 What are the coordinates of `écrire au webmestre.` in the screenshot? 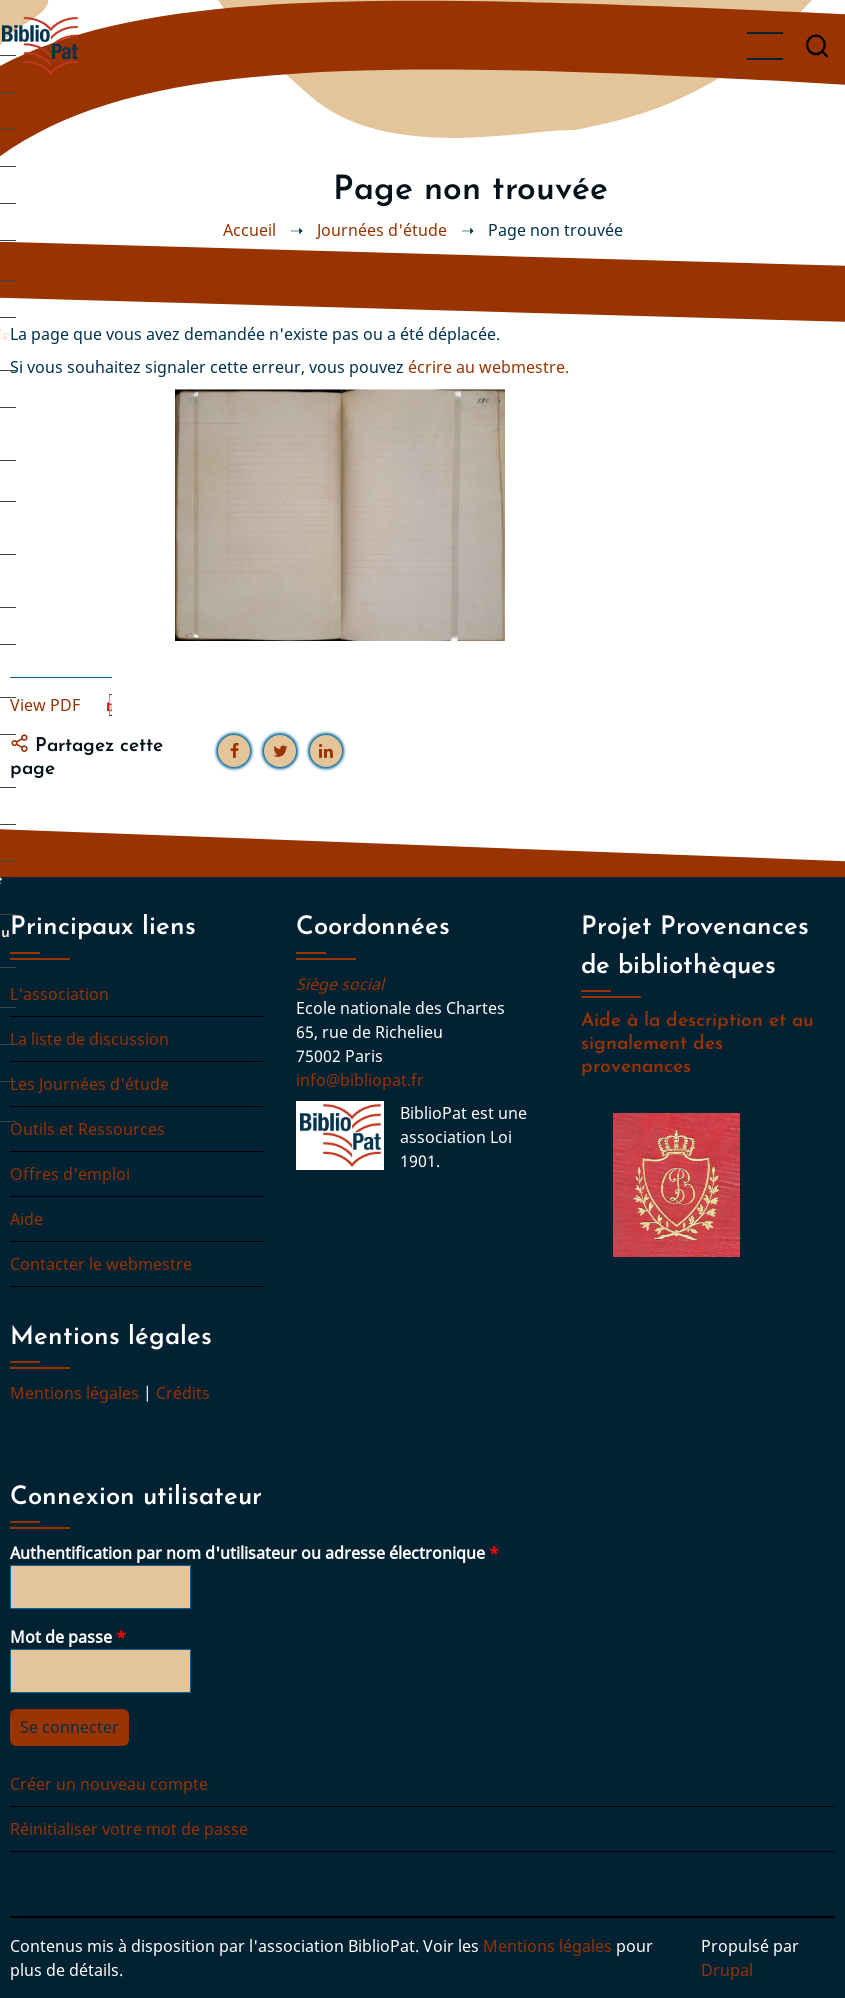 It's located at (488, 367).